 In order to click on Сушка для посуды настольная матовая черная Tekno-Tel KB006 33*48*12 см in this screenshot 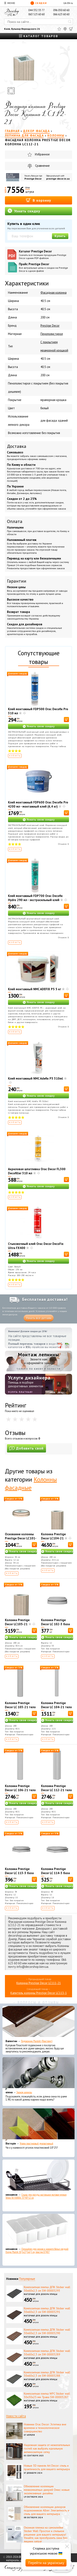, I will do `click(36, 2196)`.